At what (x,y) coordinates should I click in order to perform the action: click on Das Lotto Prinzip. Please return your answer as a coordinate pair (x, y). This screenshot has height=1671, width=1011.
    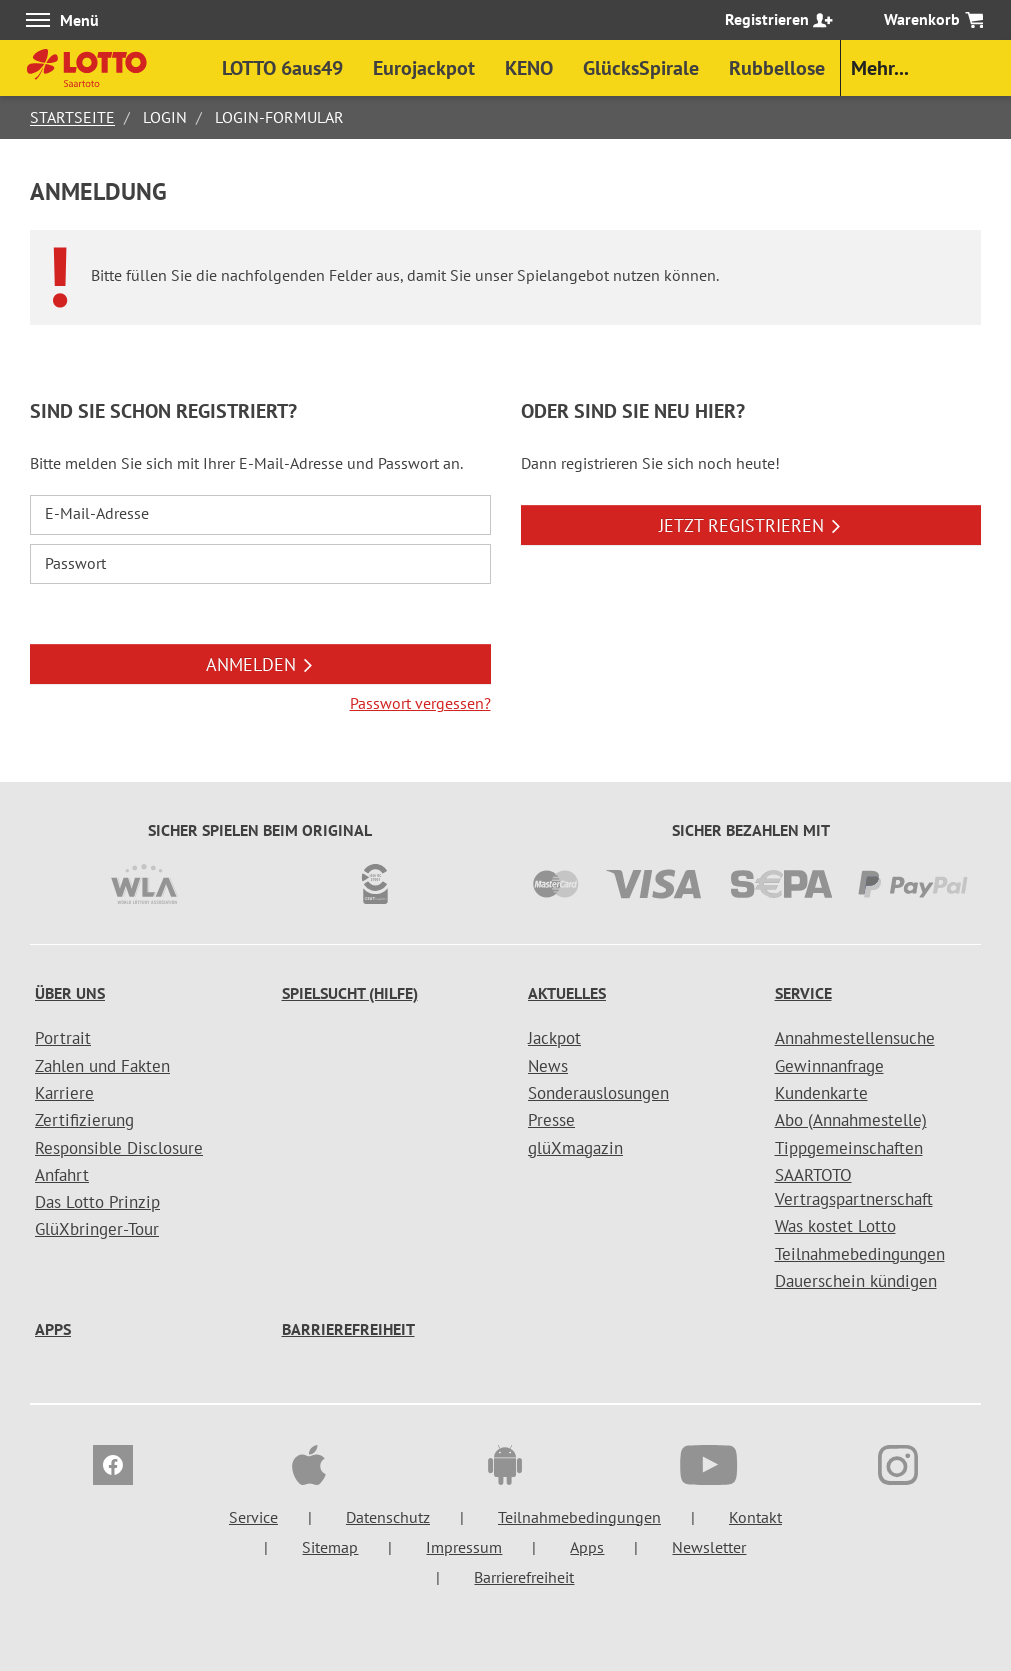
    Looking at the image, I should click on (97, 1202).